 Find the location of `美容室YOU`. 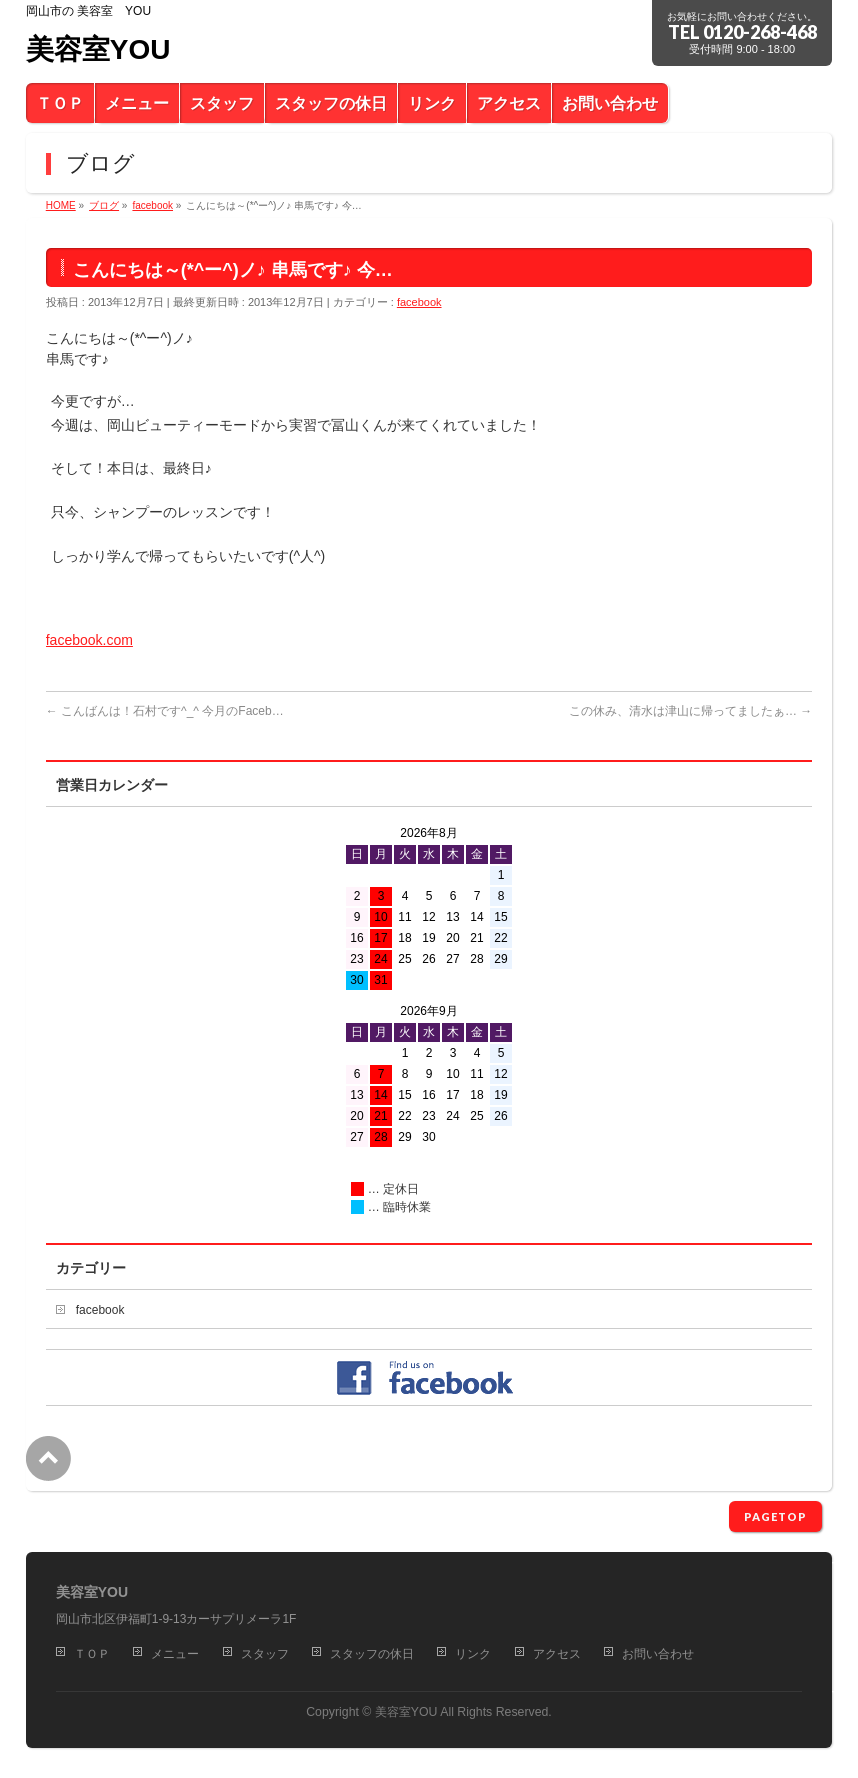

美容室YOU is located at coordinates (98, 49).